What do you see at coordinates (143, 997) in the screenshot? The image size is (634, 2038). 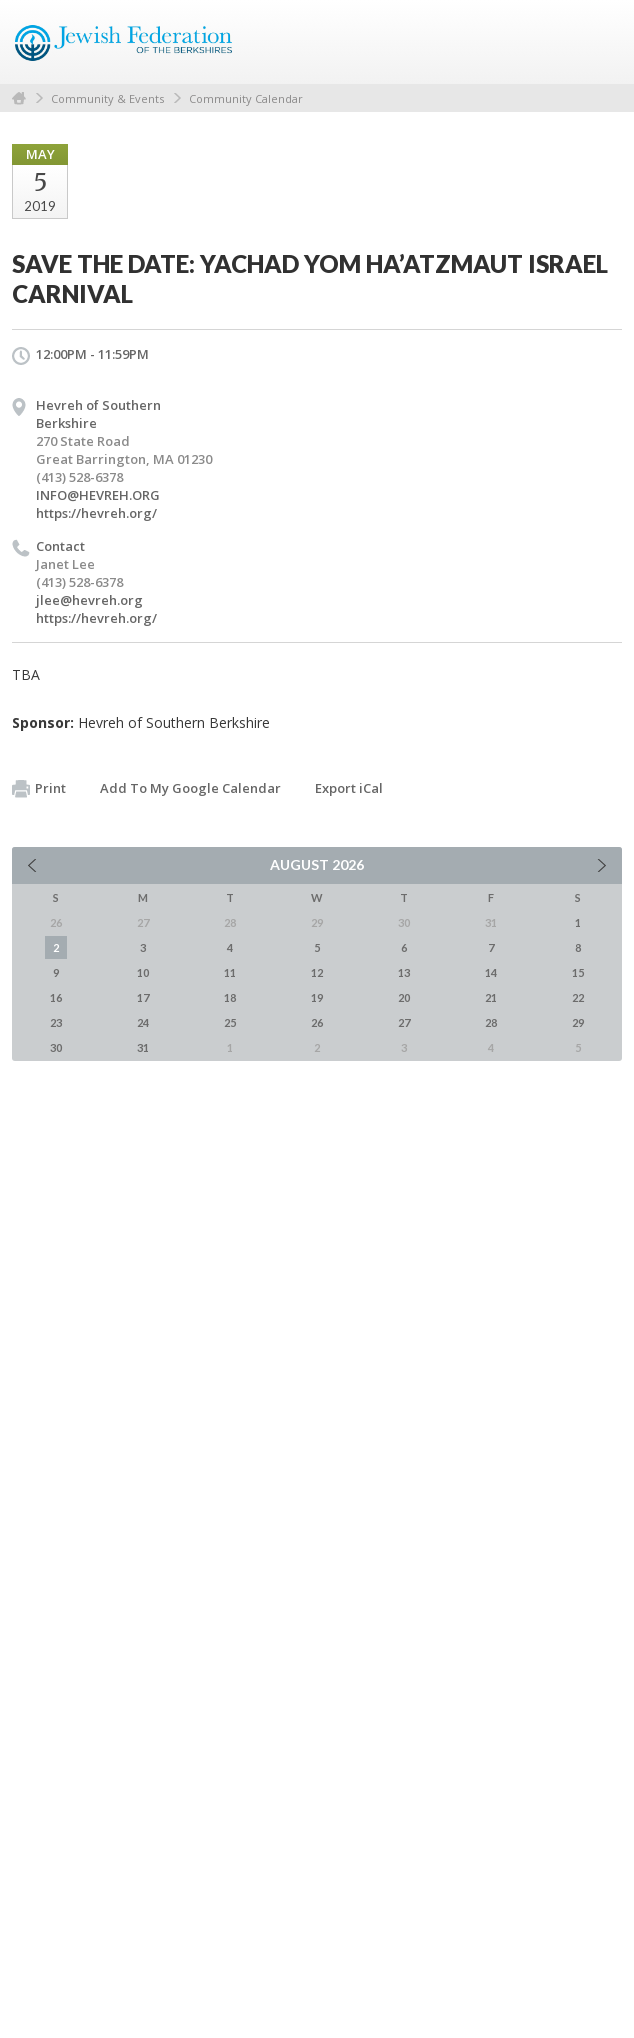 I see `17` at bounding box center [143, 997].